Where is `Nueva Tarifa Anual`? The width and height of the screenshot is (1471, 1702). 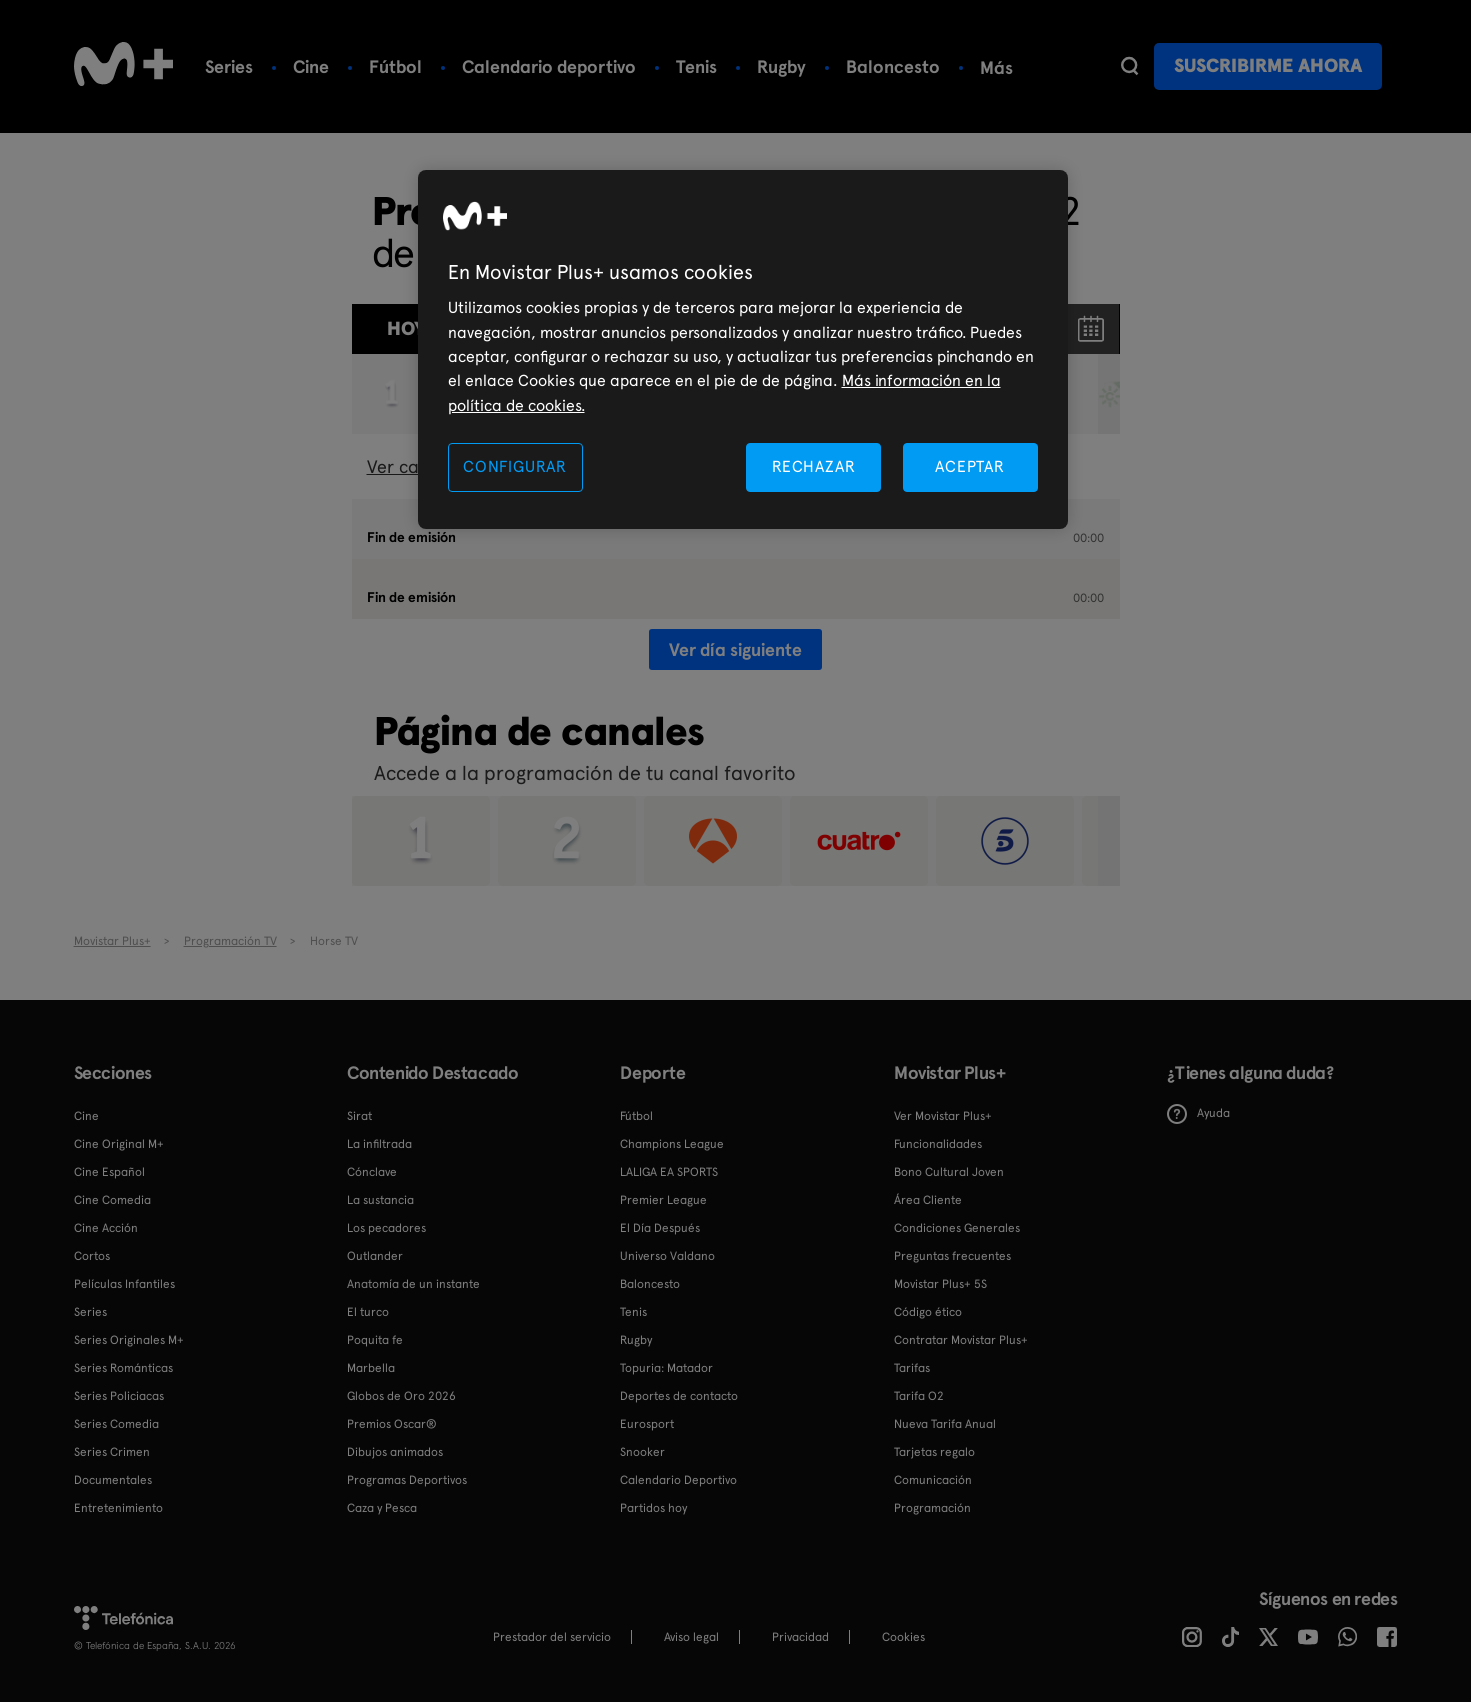 Nueva Tarifa Anual is located at coordinates (945, 1424).